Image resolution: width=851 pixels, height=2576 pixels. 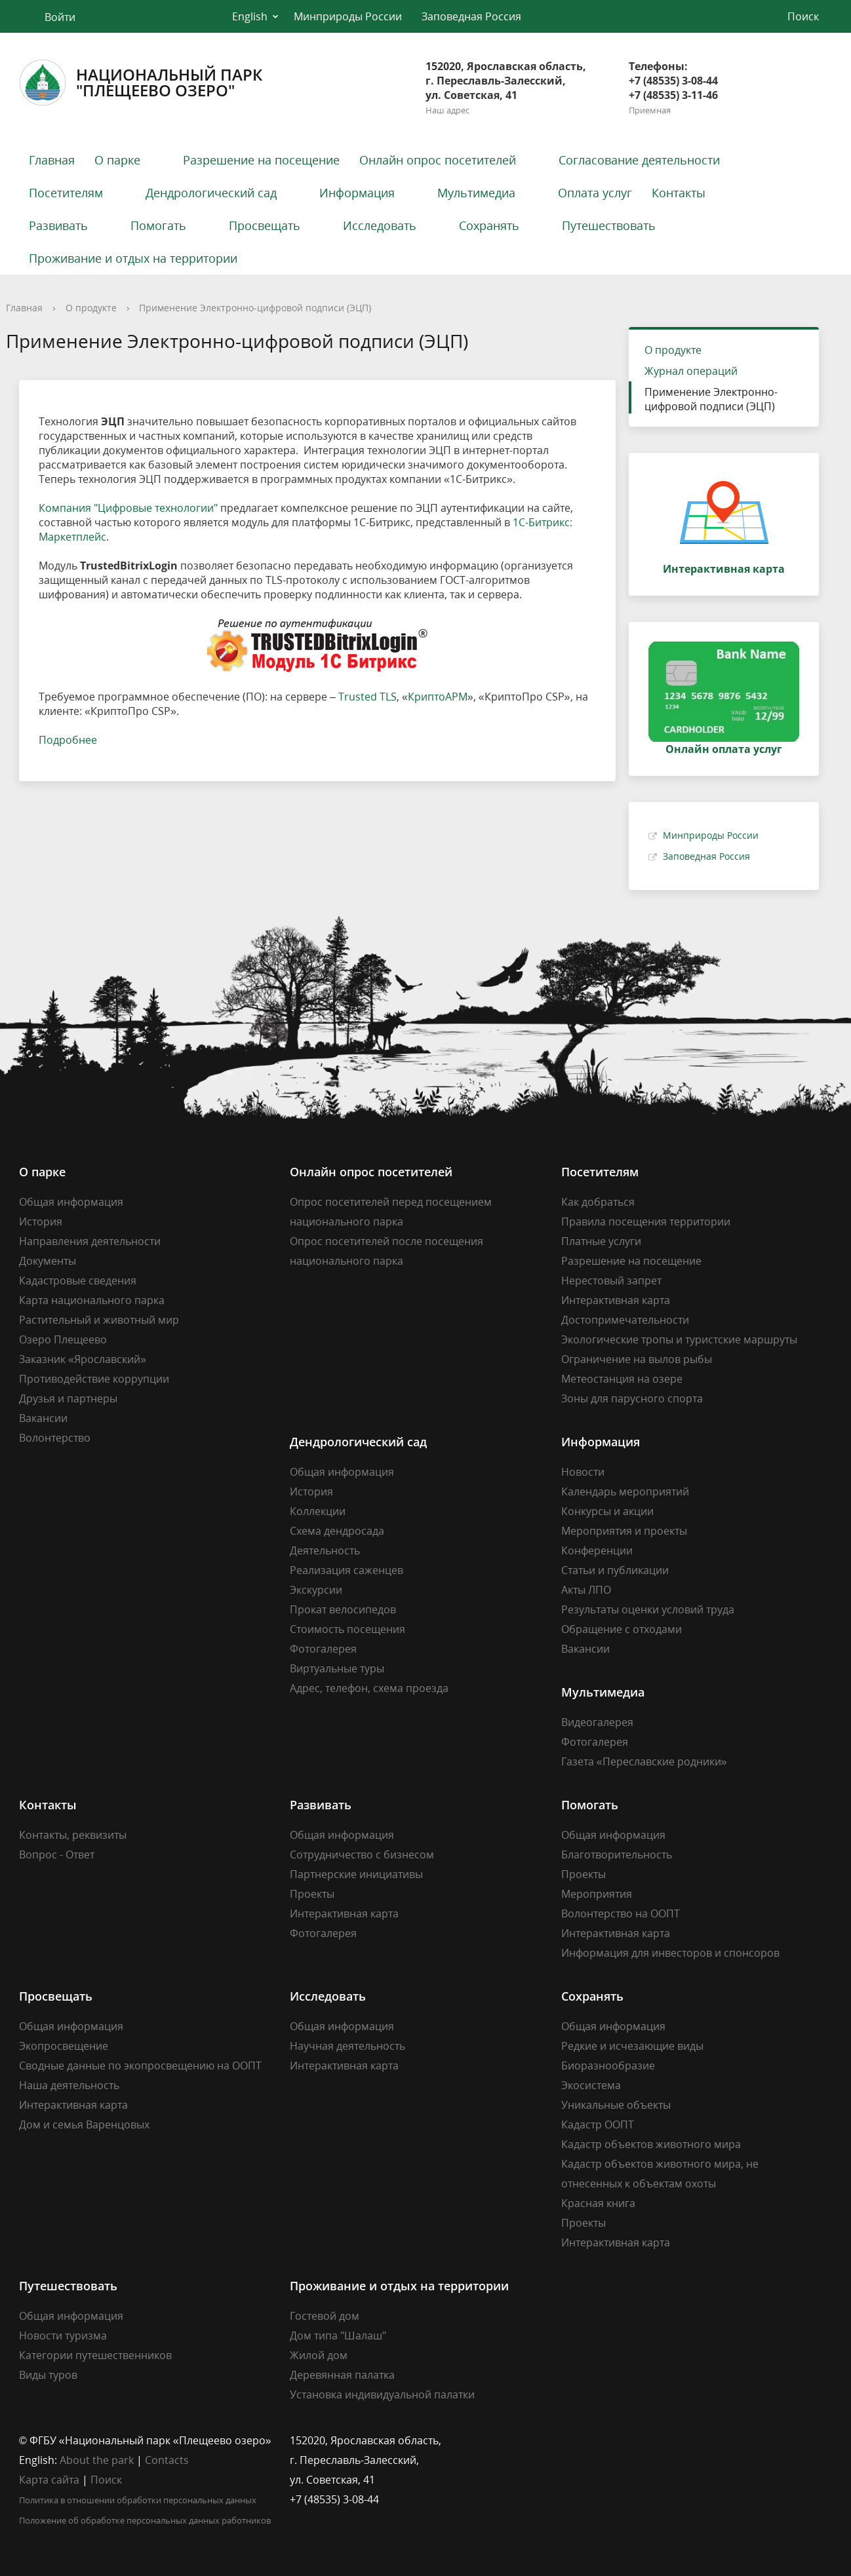 I want to click on Волонтерство на ООПТ, so click(x=620, y=1913).